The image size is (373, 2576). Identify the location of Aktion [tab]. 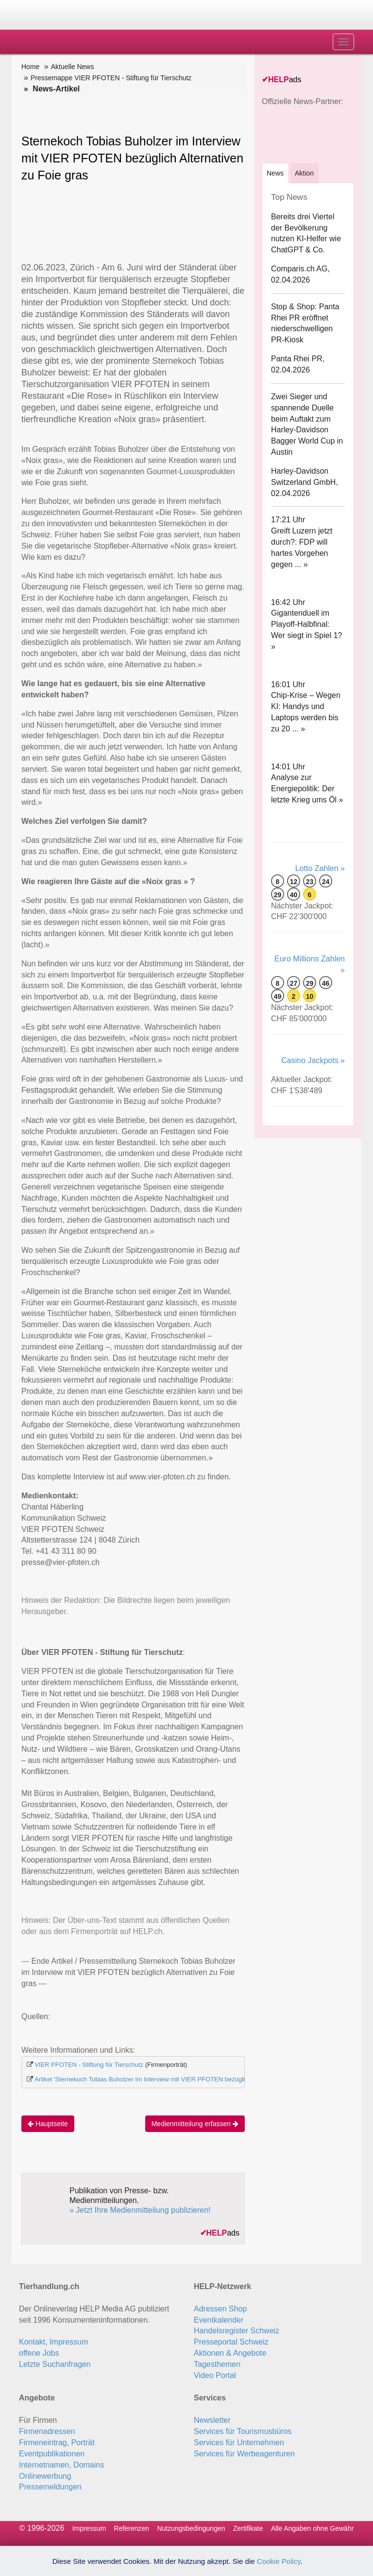
(304, 173).